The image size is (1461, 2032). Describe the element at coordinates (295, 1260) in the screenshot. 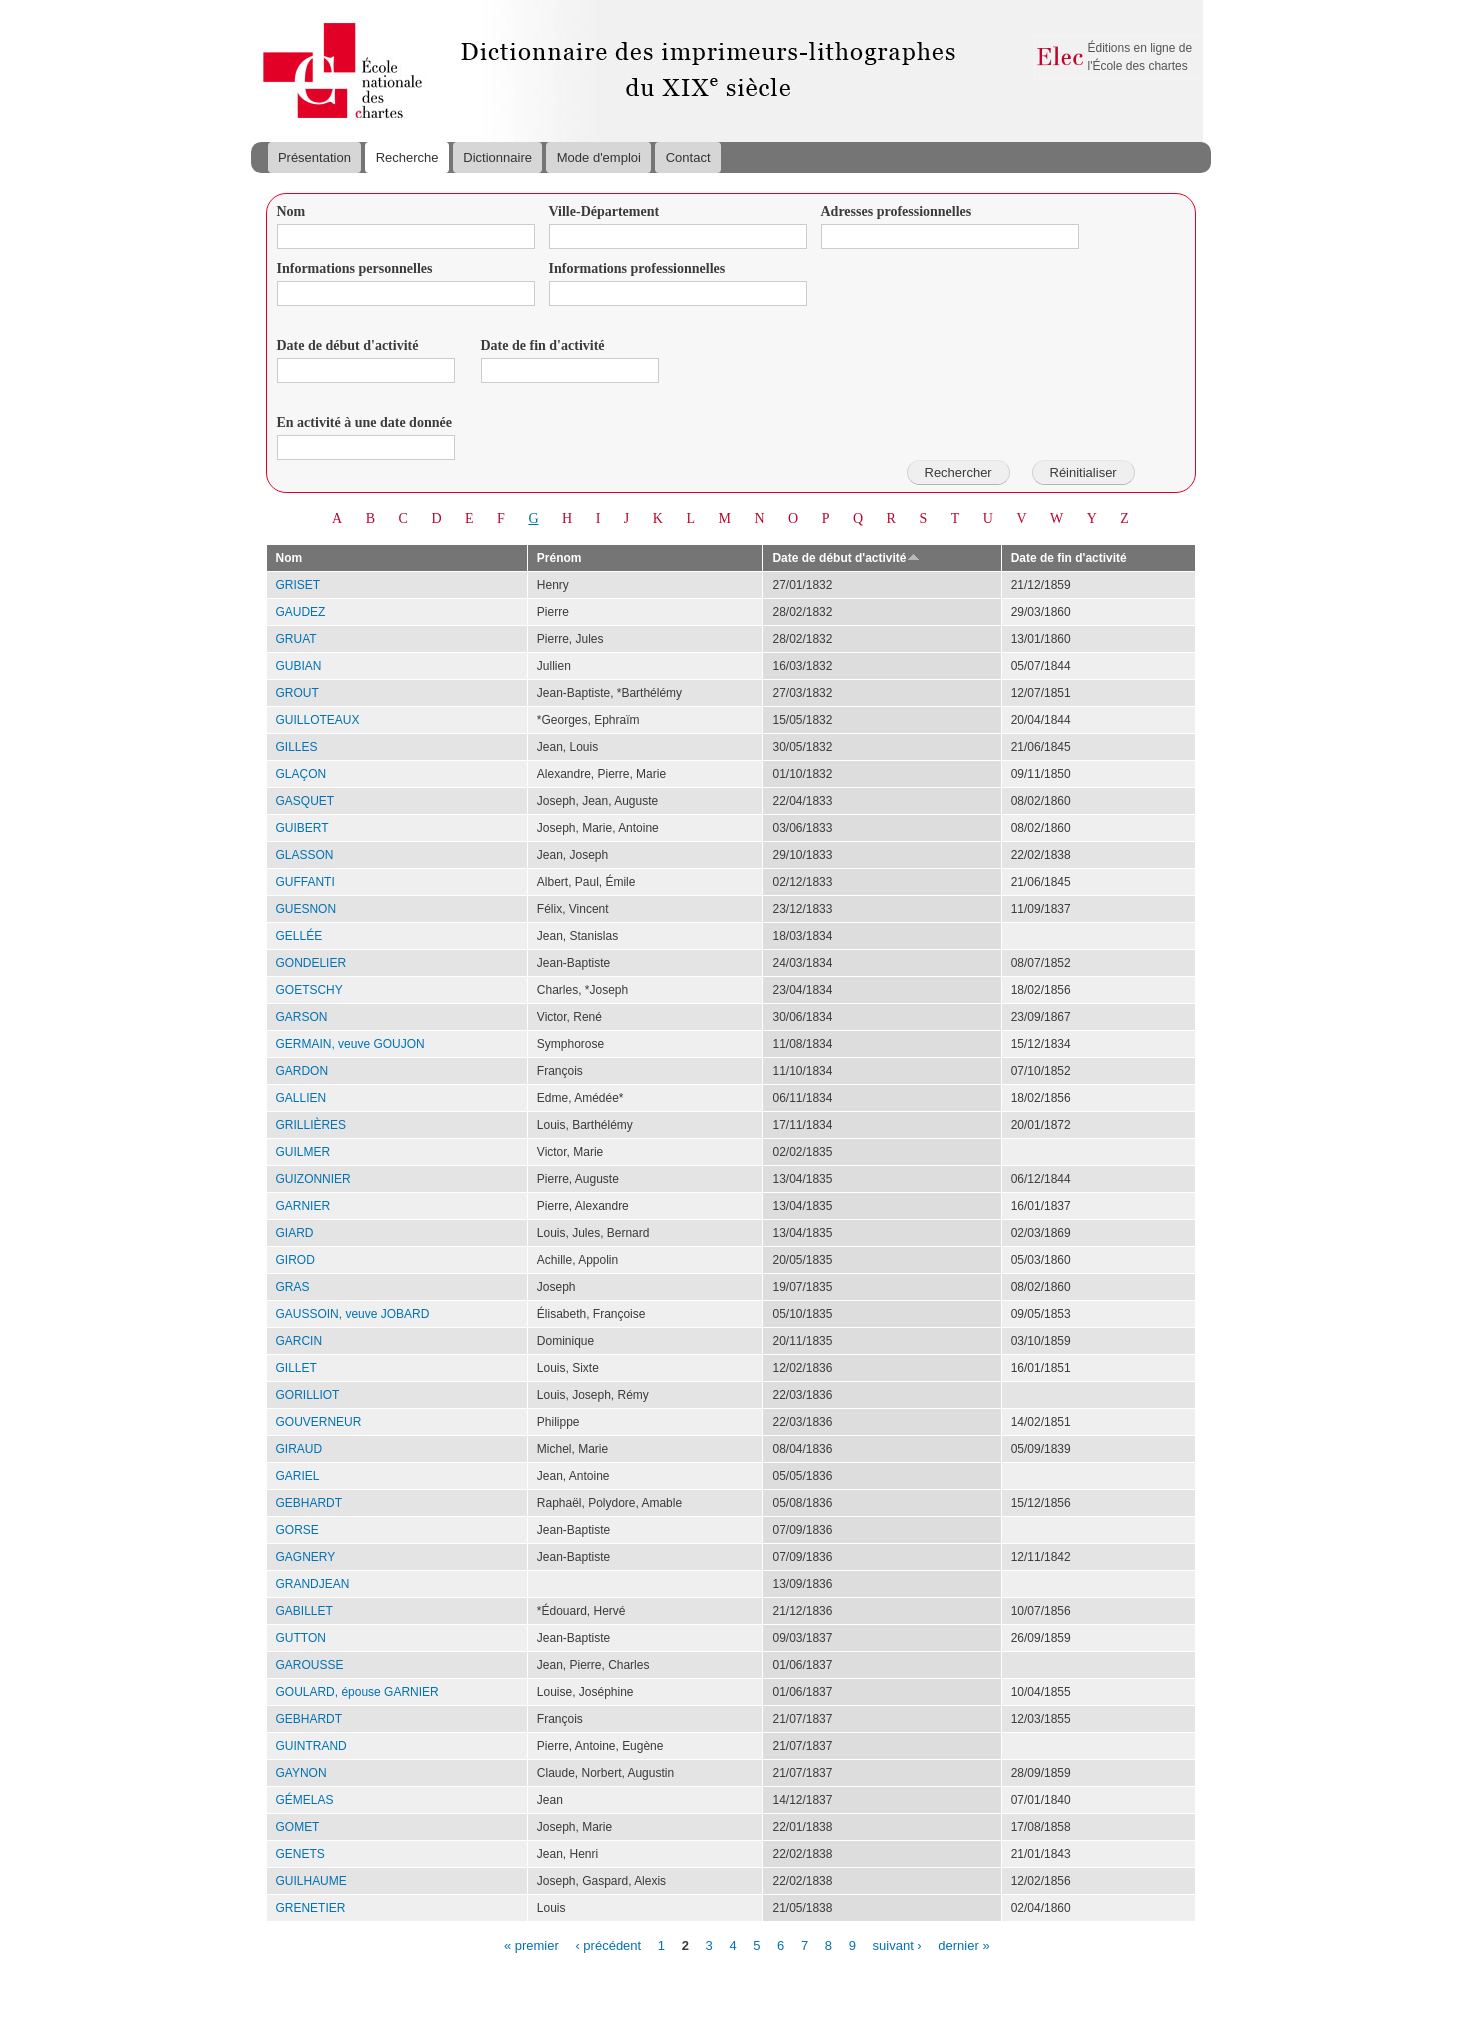

I see `GIROD` at that location.